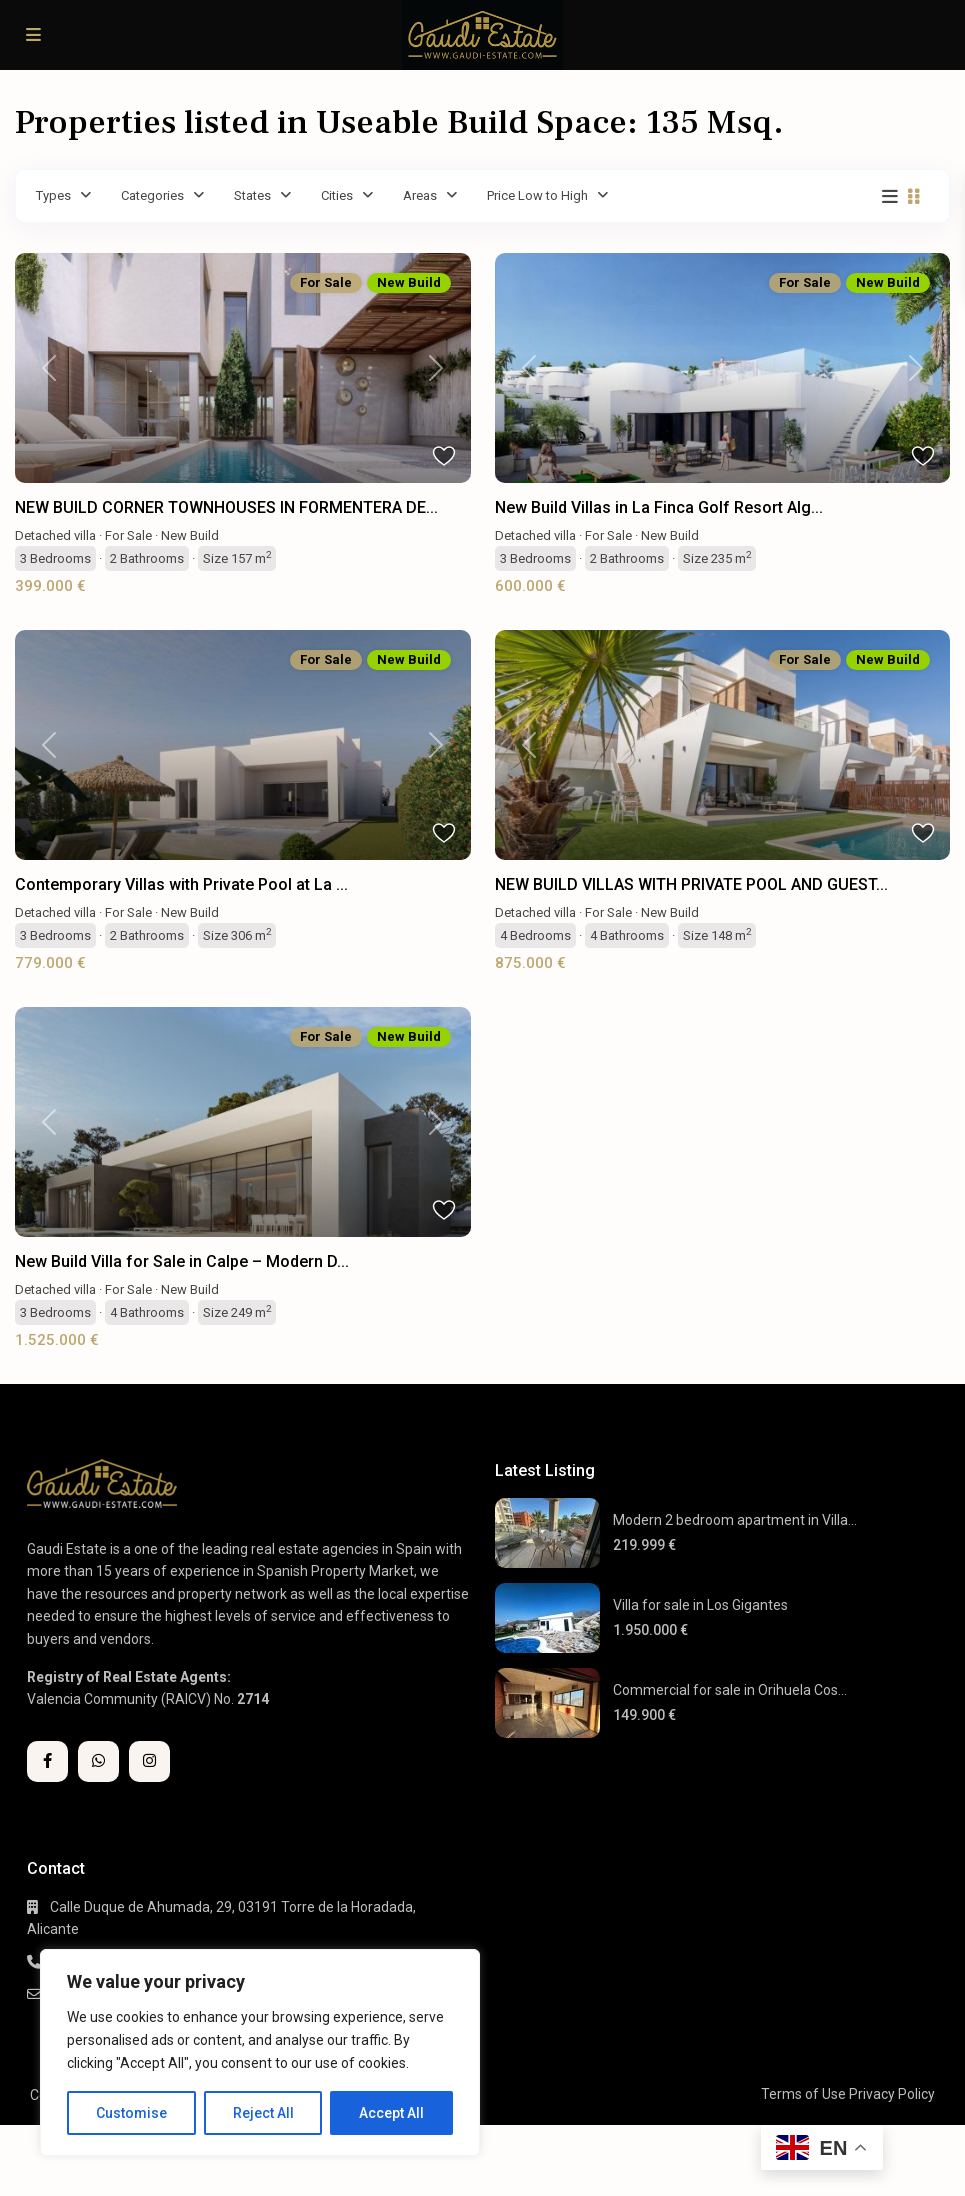  I want to click on States, so click(252, 195).